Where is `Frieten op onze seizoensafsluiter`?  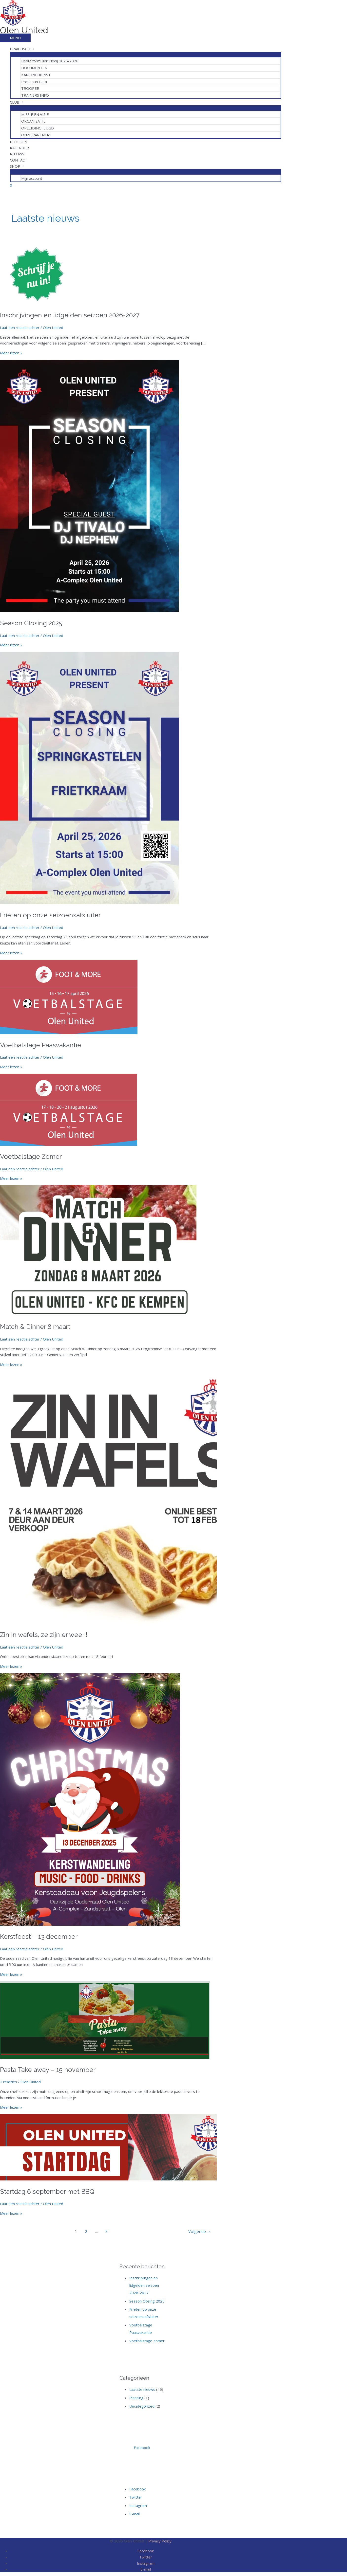 Frieten op onze seizoensafsluiter is located at coordinates (50, 915).